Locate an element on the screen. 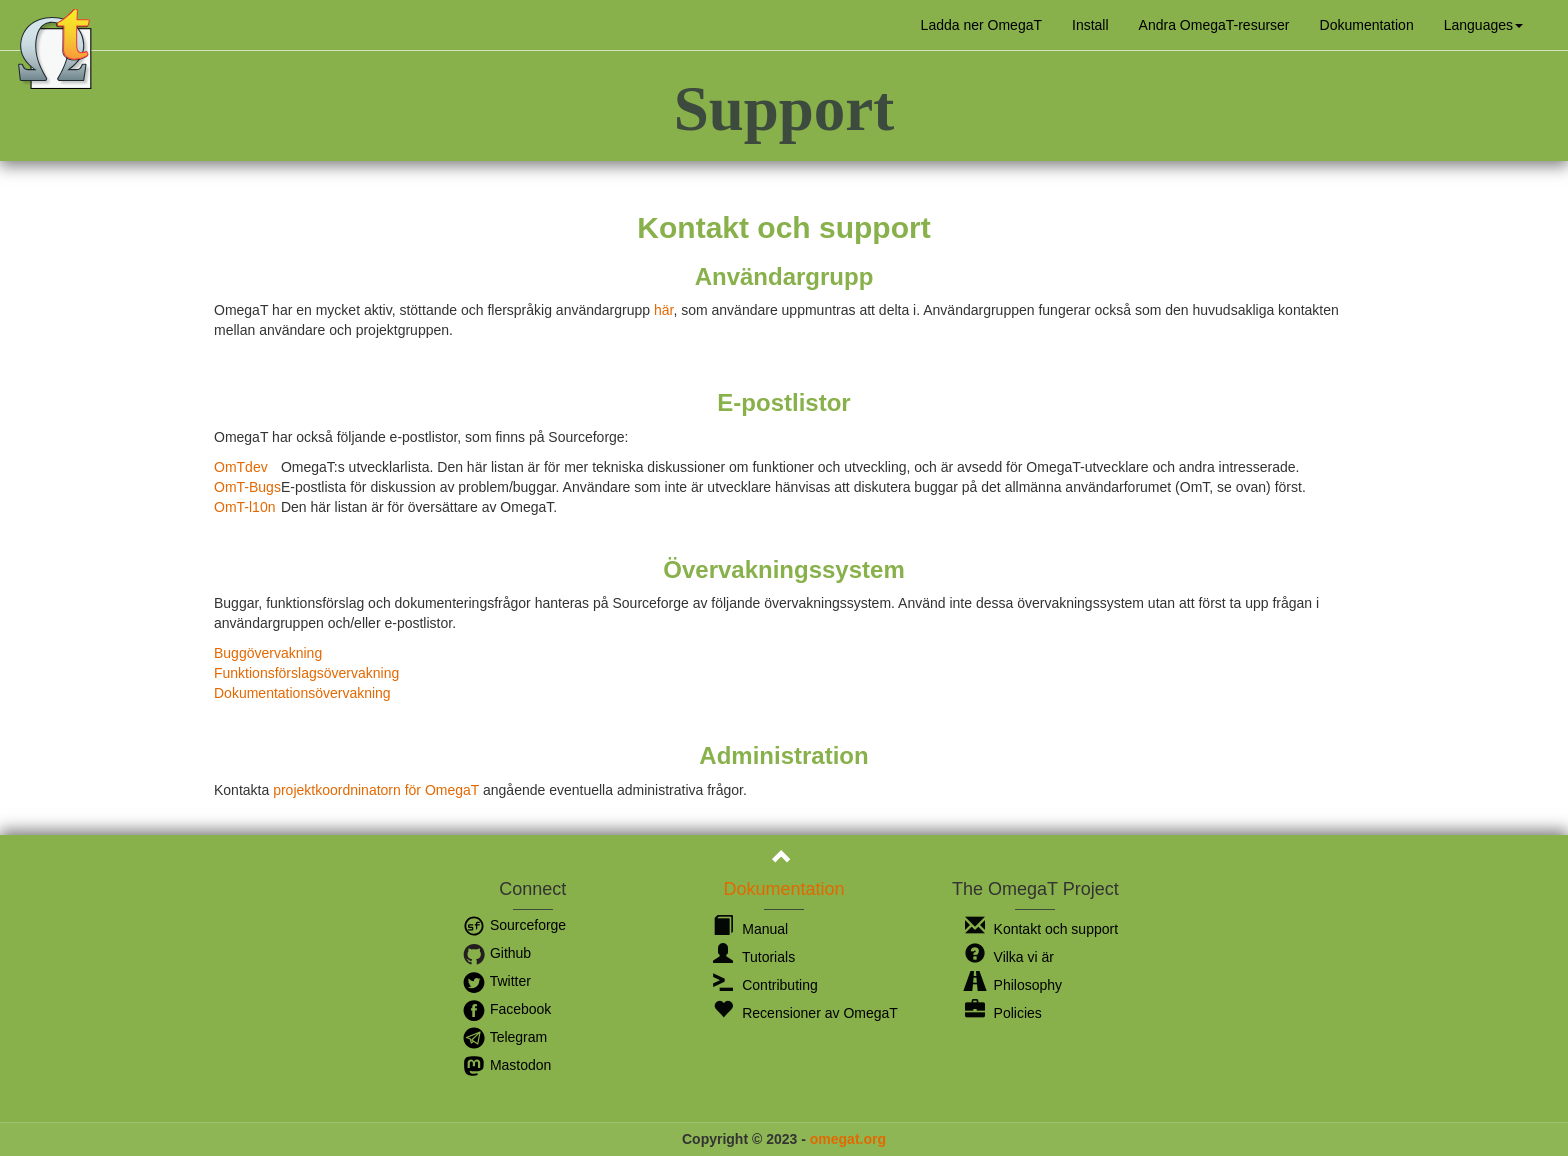 The height and width of the screenshot is (1156, 1568). Philosophy is located at coordinates (1013, 985).